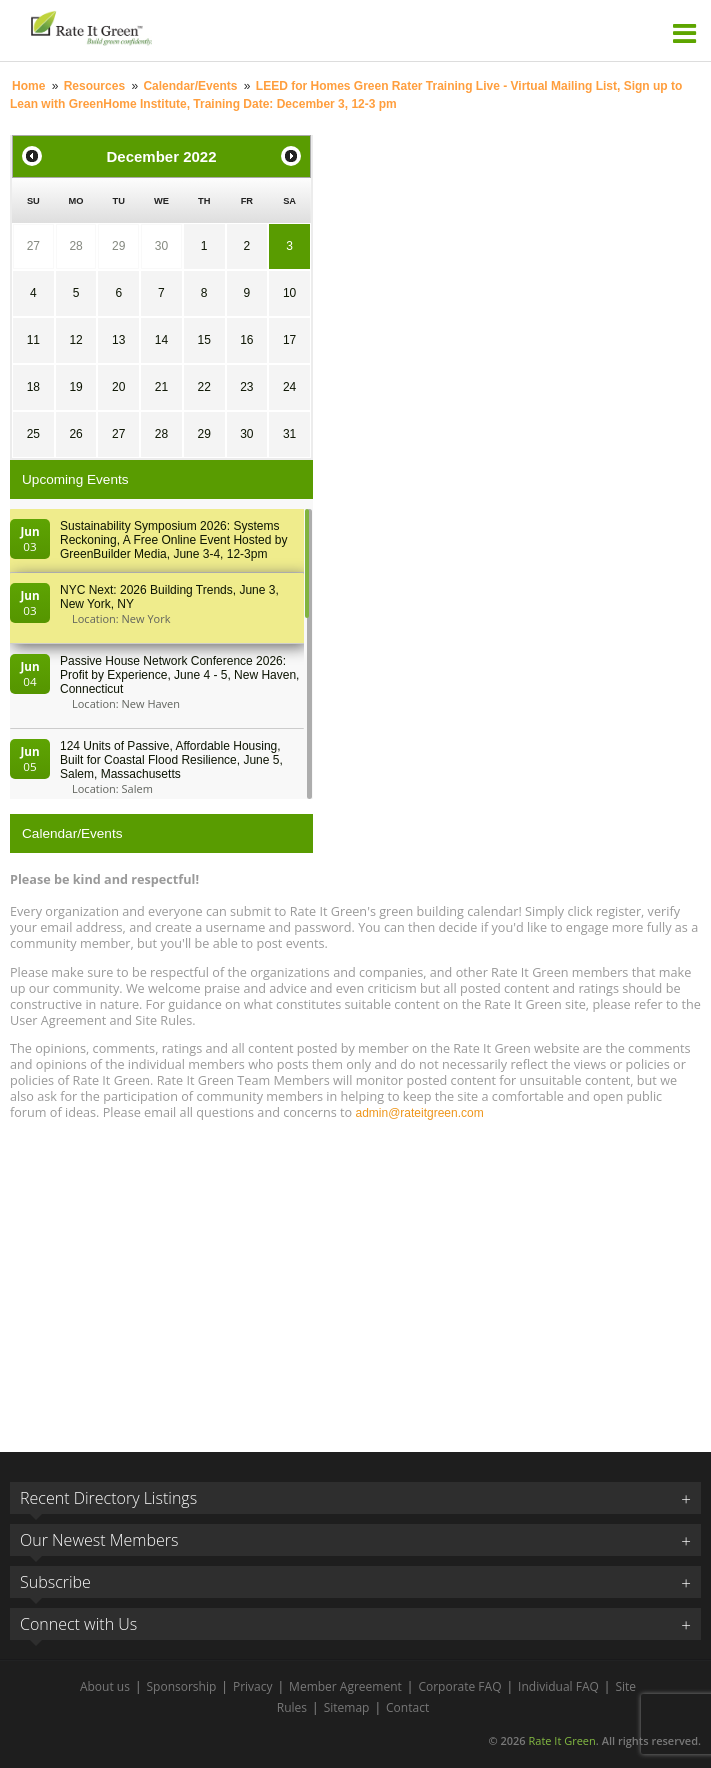 Image resolution: width=711 pixels, height=1768 pixels. What do you see at coordinates (75, 246) in the screenshot?
I see `28` at bounding box center [75, 246].